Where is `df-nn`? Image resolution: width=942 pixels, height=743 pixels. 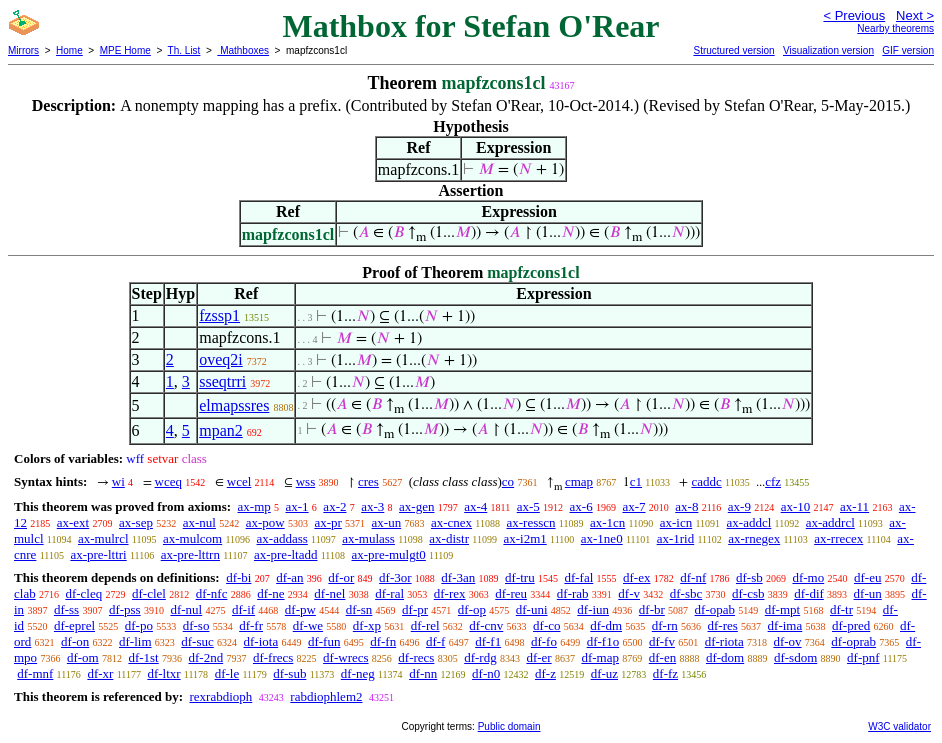 df-nn is located at coordinates (423, 673).